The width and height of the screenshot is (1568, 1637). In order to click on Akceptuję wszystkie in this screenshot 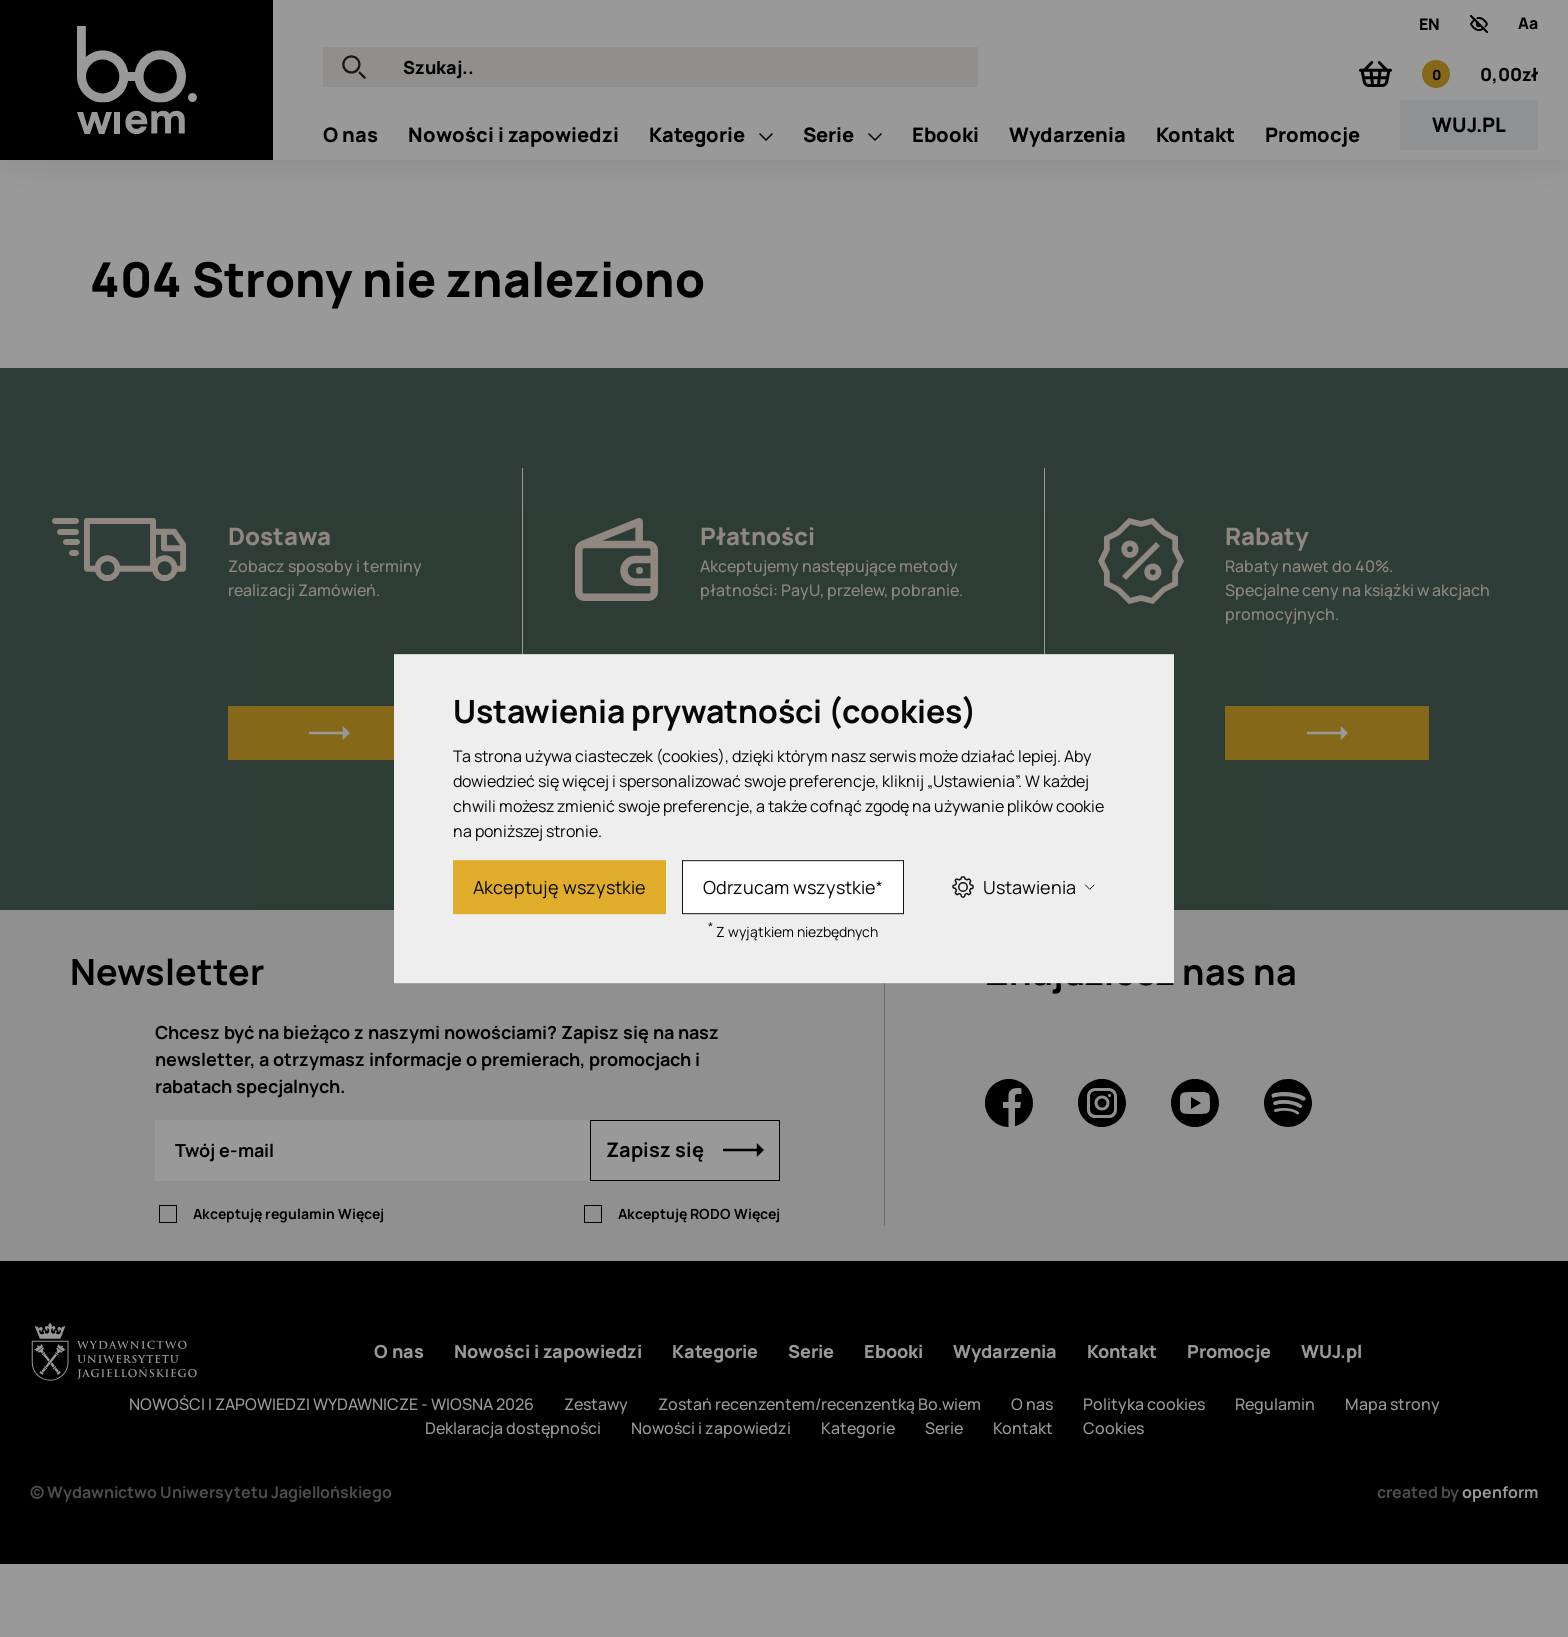, I will do `click(559, 887)`.